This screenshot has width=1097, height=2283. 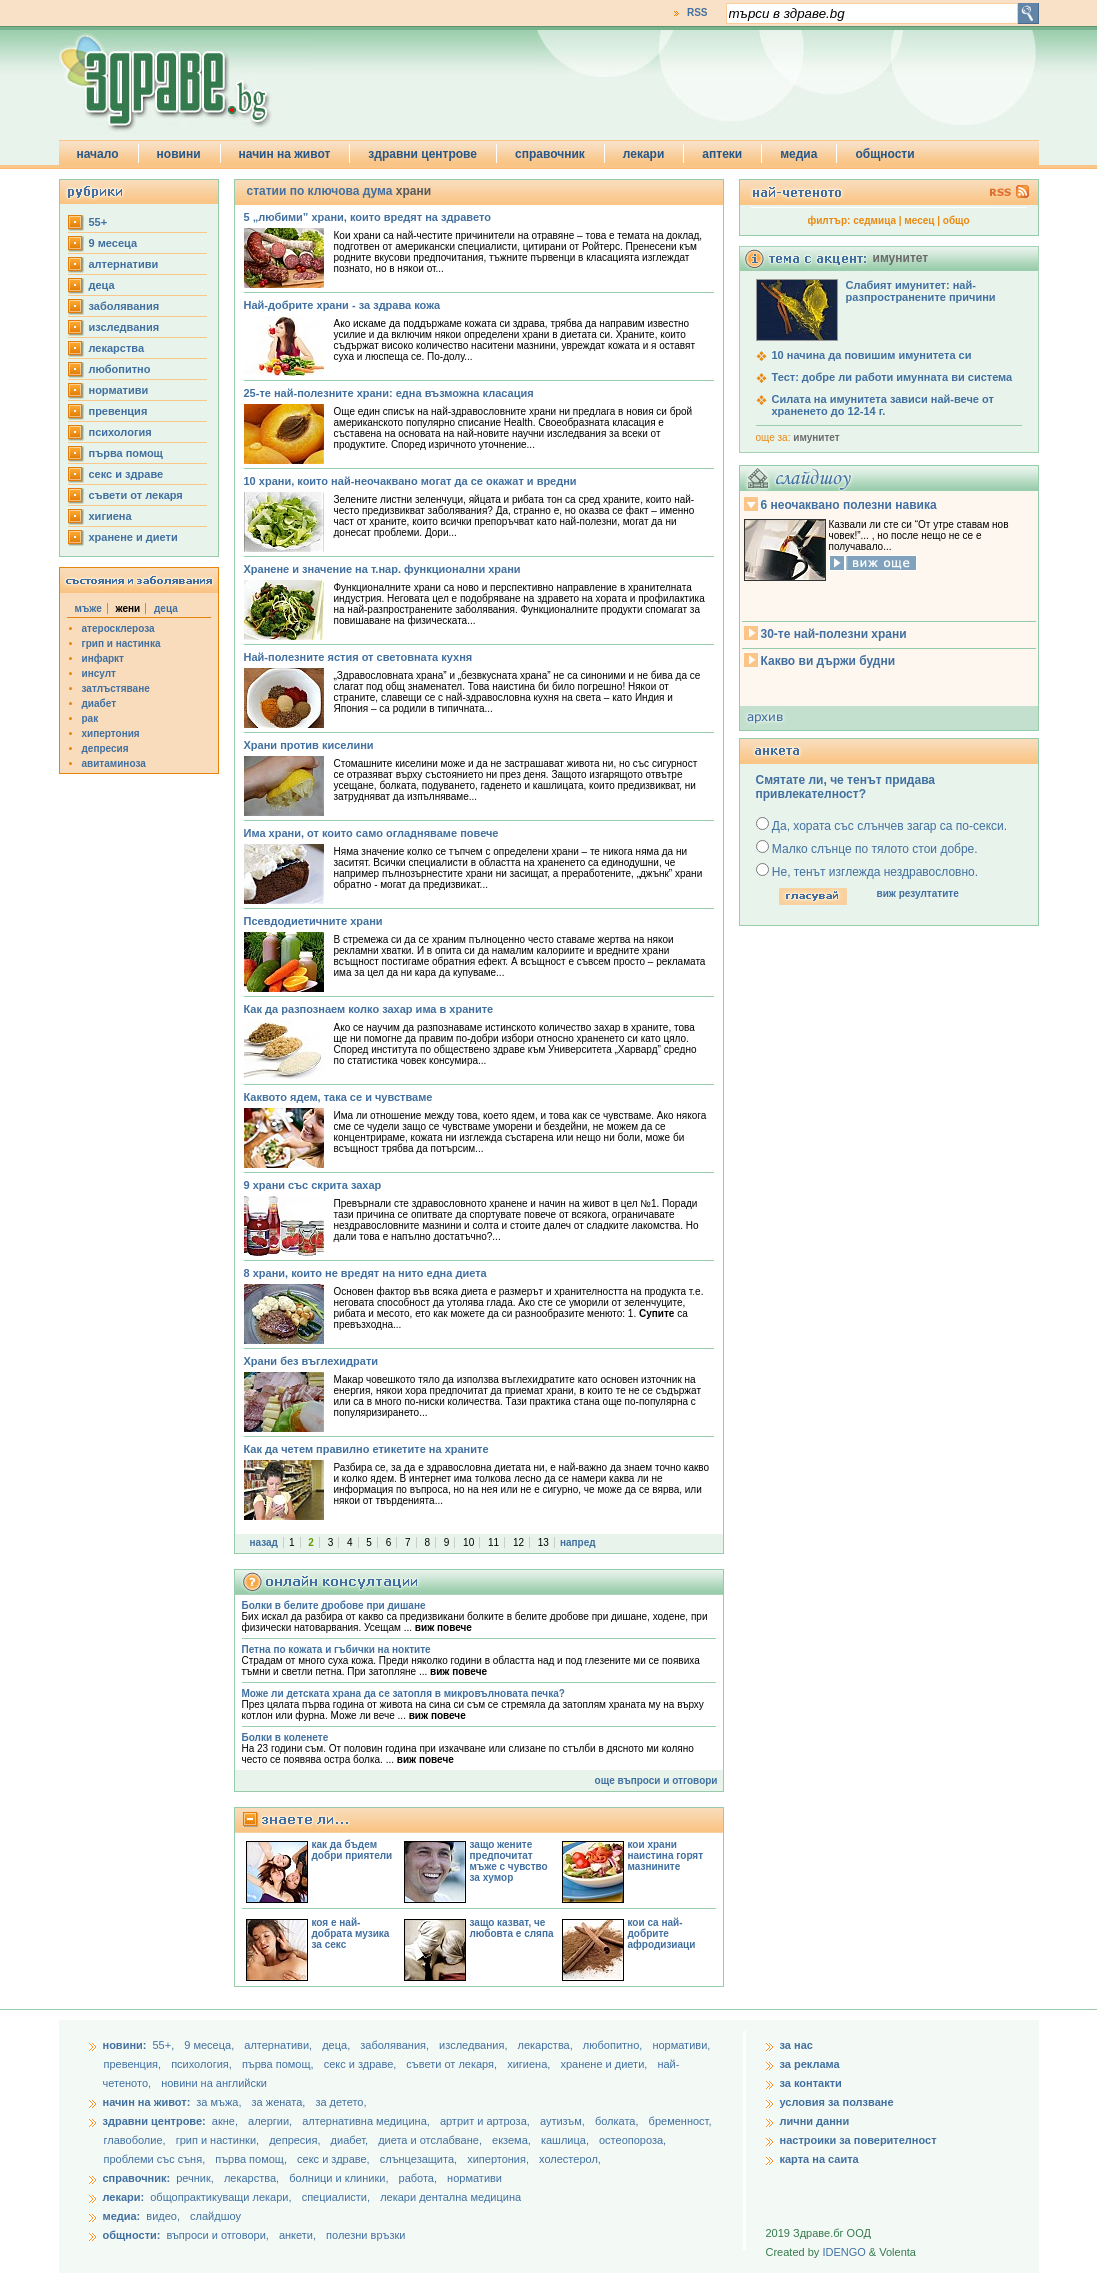 What do you see at coordinates (884, 154) in the screenshot?
I see `общности` at bounding box center [884, 154].